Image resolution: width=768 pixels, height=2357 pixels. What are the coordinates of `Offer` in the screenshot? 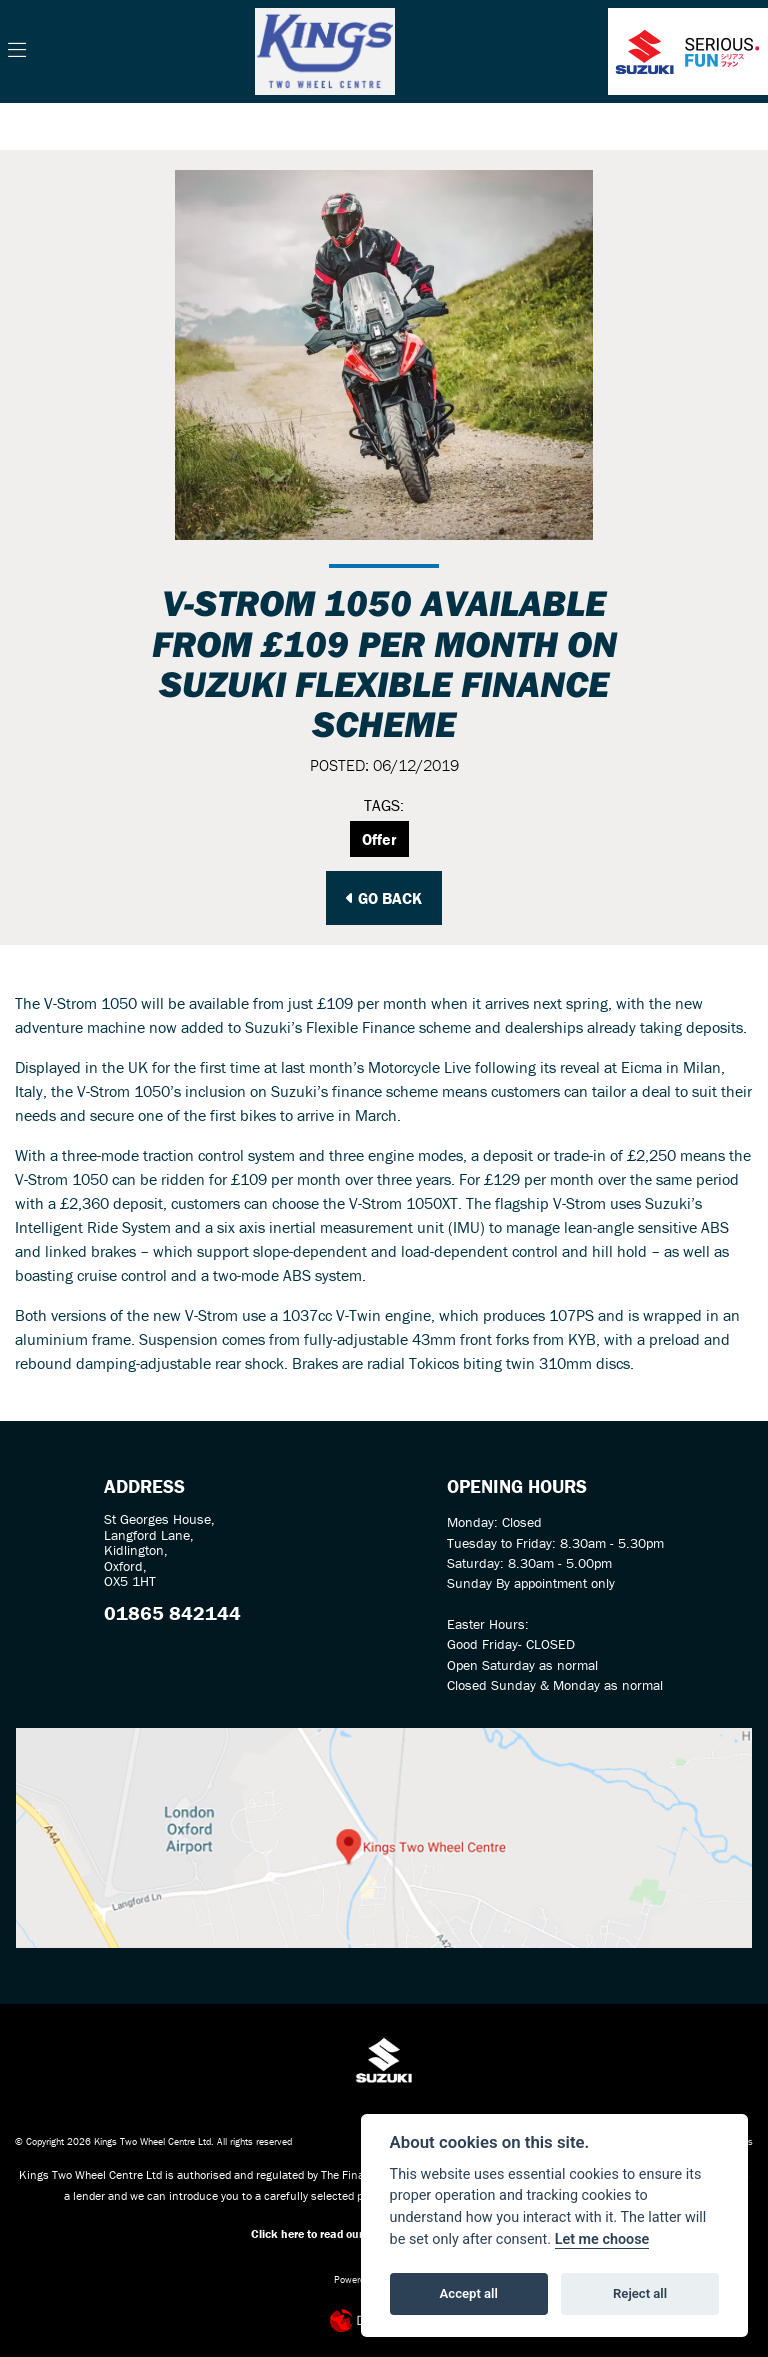 It's located at (379, 839).